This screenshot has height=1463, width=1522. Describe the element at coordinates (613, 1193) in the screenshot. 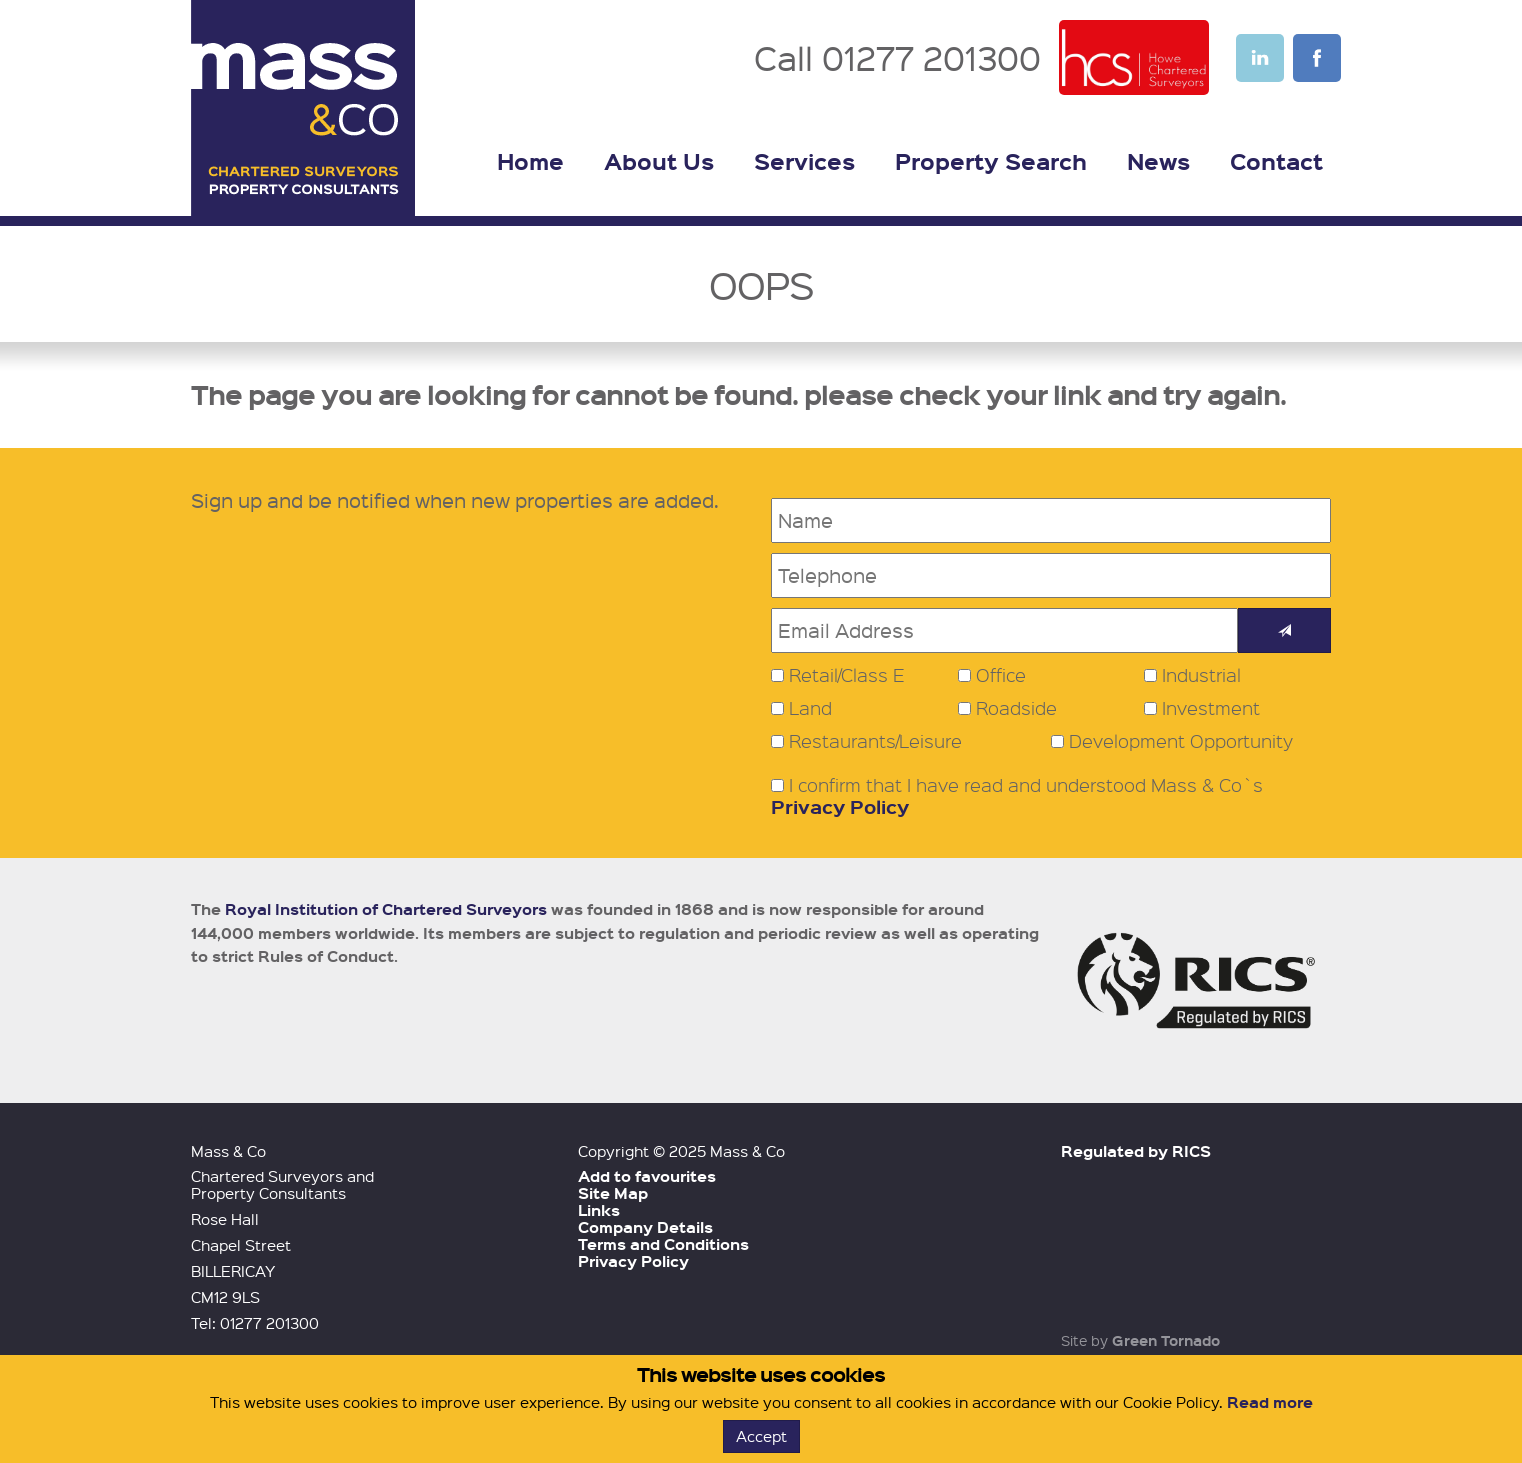

I see `Site Map` at that location.